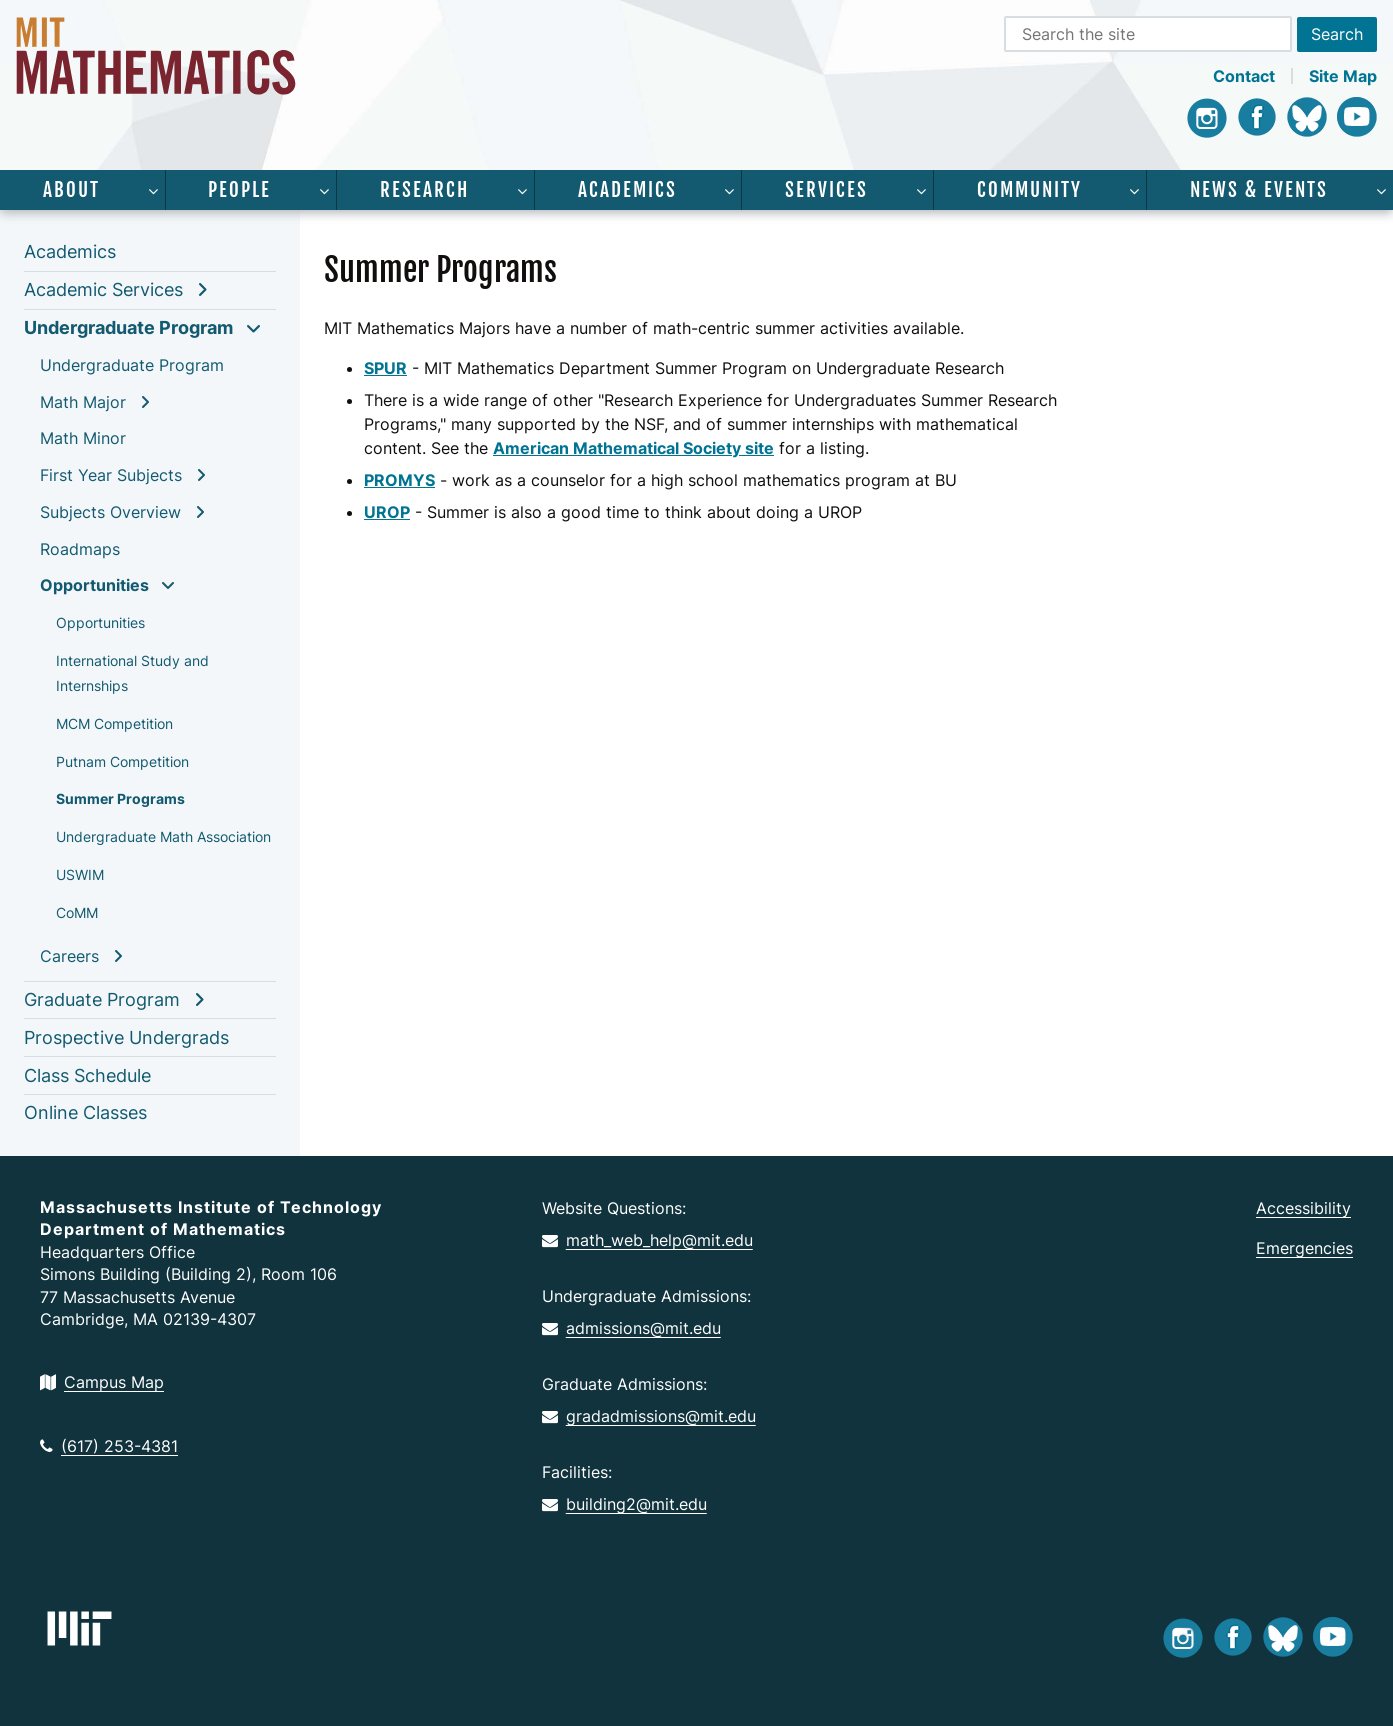  What do you see at coordinates (111, 475) in the screenshot?
I see `First Year Subjects` at bounding box center [111, 475].